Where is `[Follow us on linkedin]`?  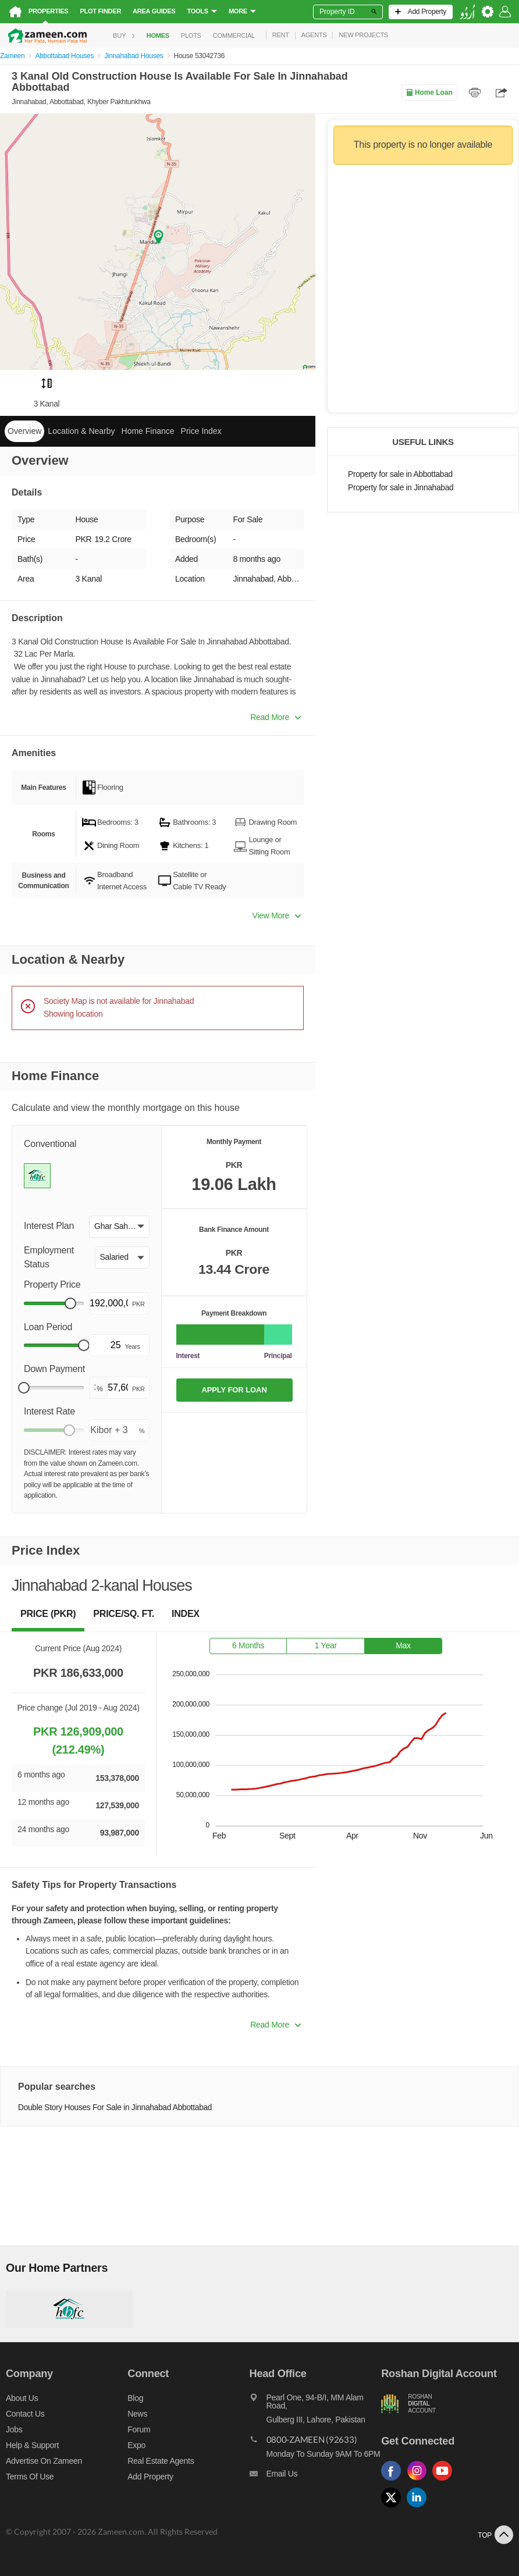 [Follow us on linkedin] is located at coordinates (419, 2507).